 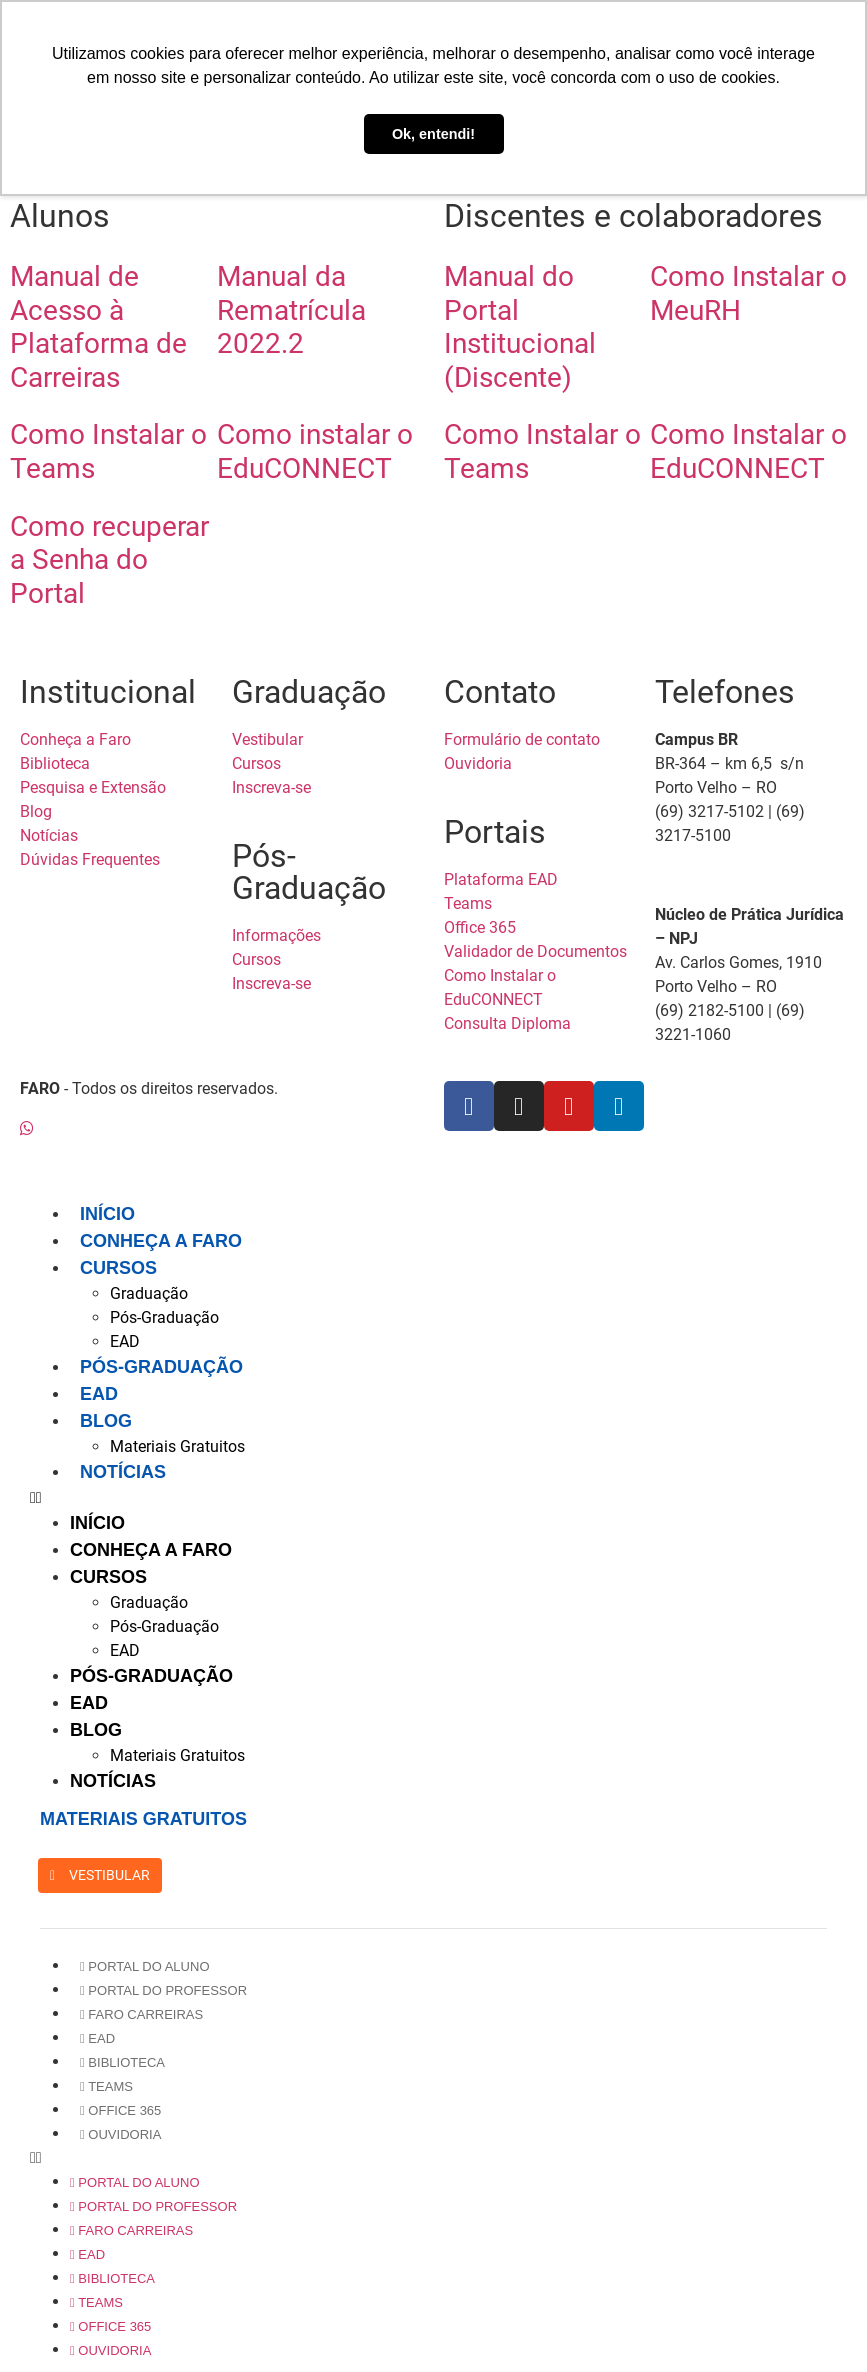 I want to click on Portal do Aluno, so click(x=145, y=1966).